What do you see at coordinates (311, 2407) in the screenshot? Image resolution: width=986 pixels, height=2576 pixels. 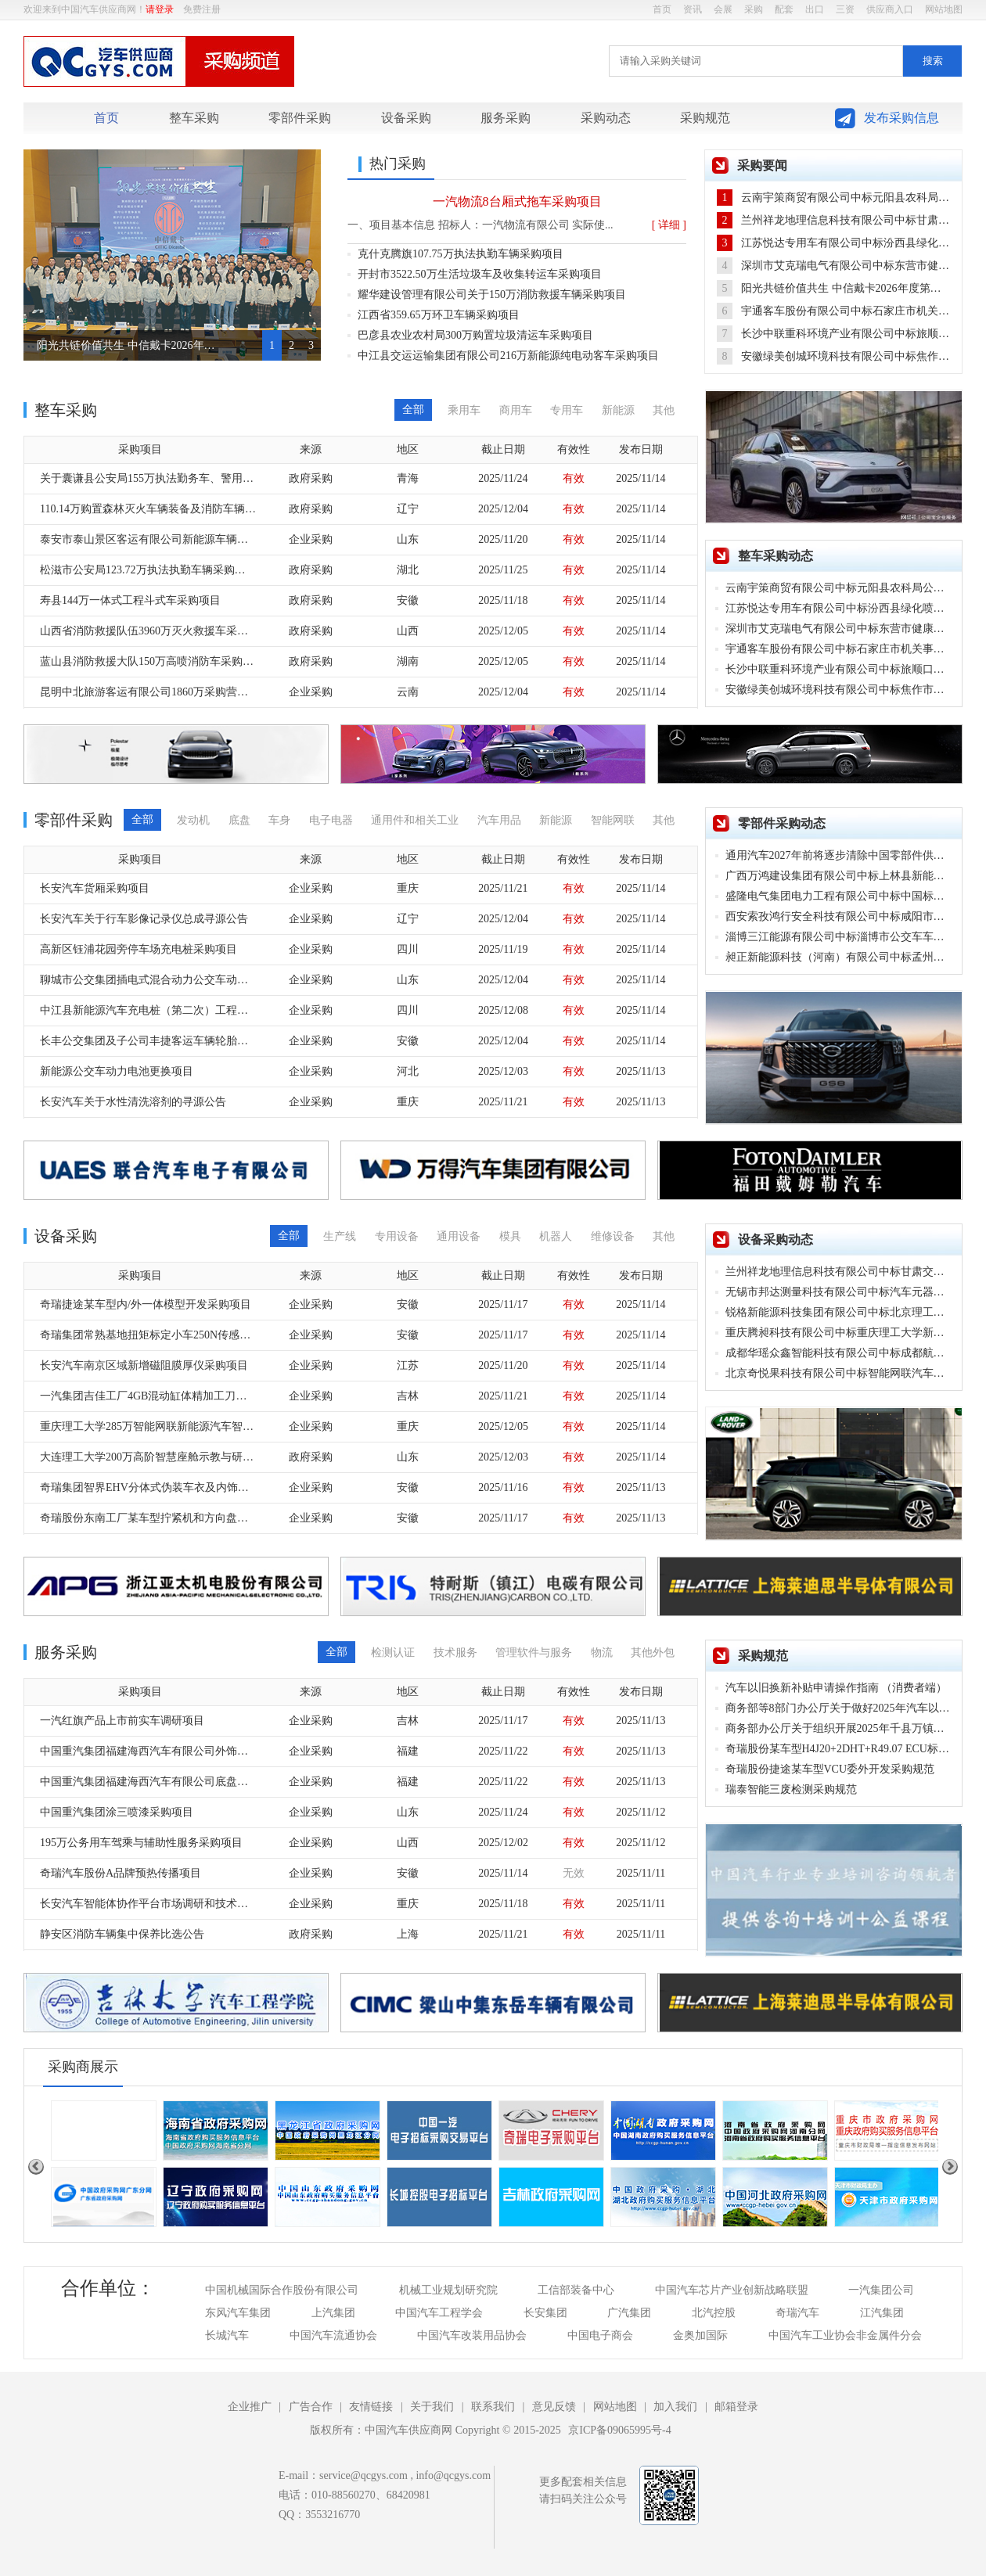 I see `广告合作` at bounding box center [311, 2407].